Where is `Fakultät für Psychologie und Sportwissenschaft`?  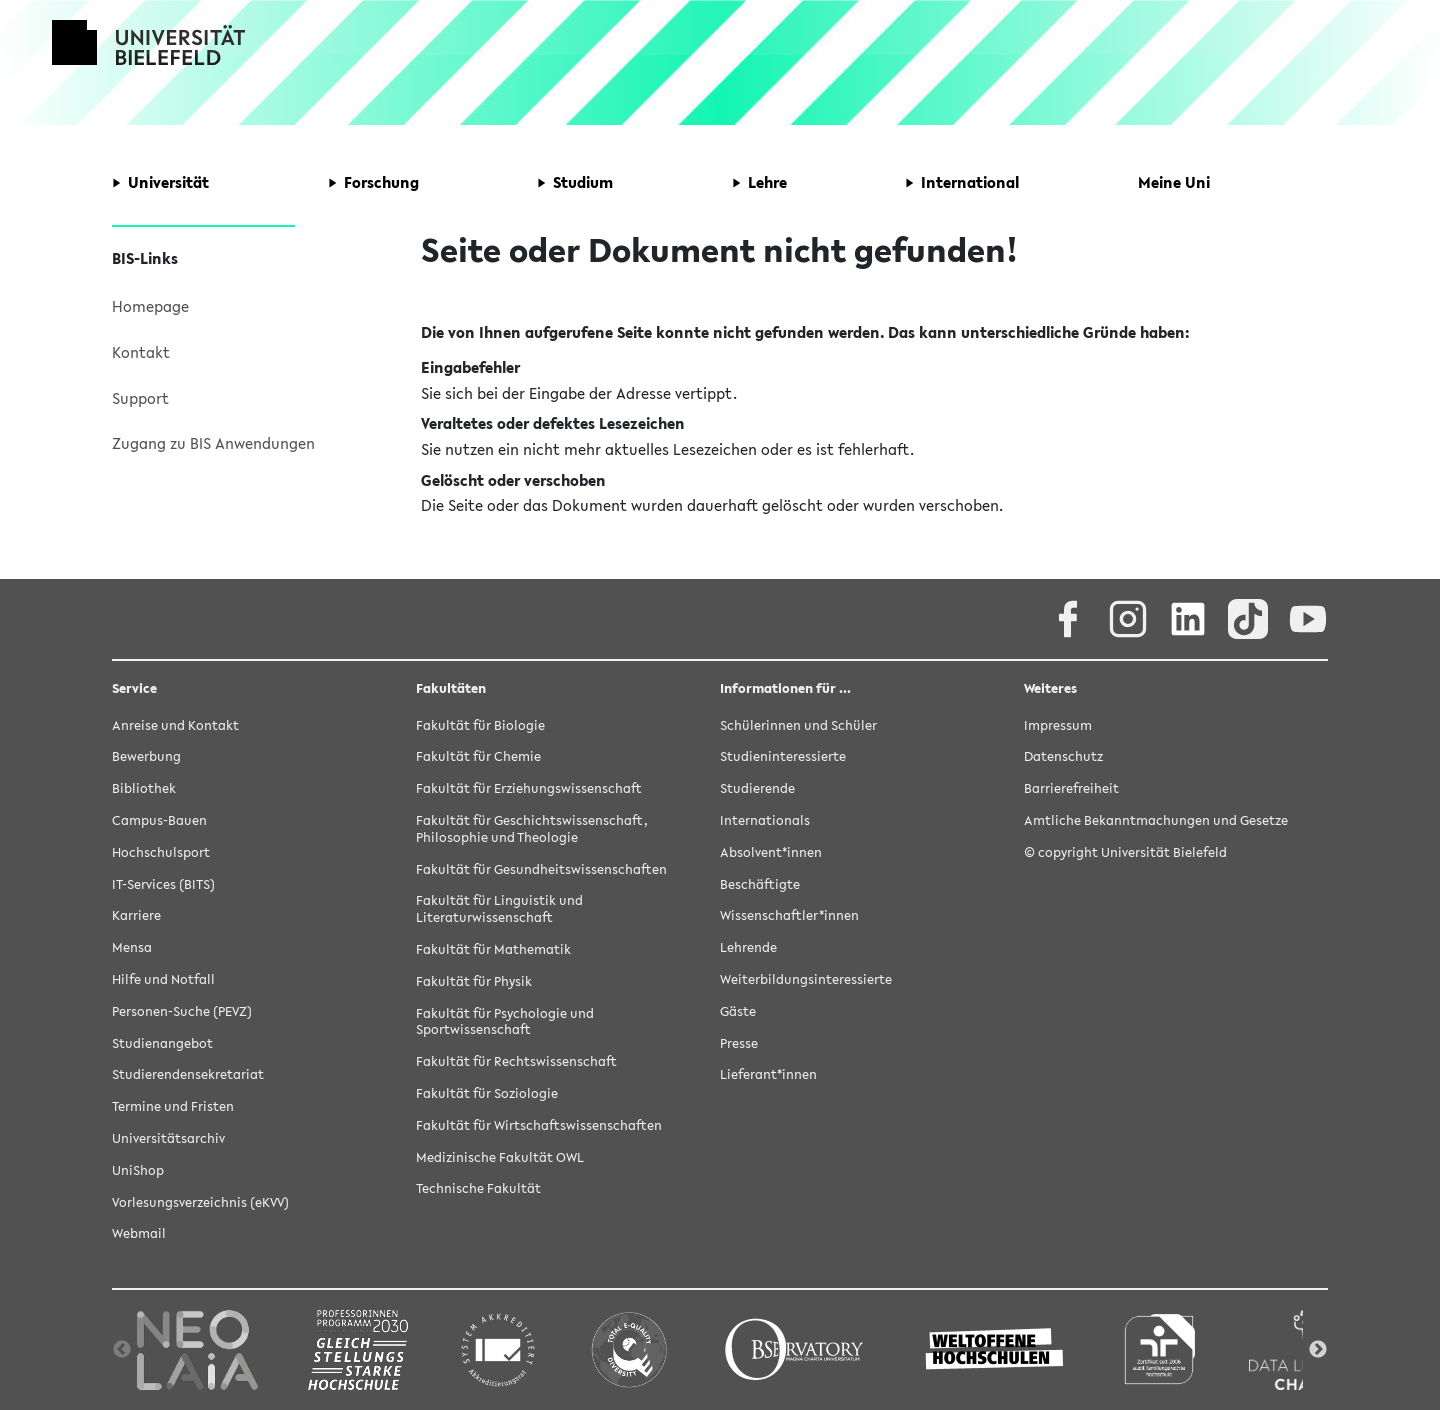
Fakultät für Psychologie und Sportwissenschaft is located at coordinates (505, 1022).